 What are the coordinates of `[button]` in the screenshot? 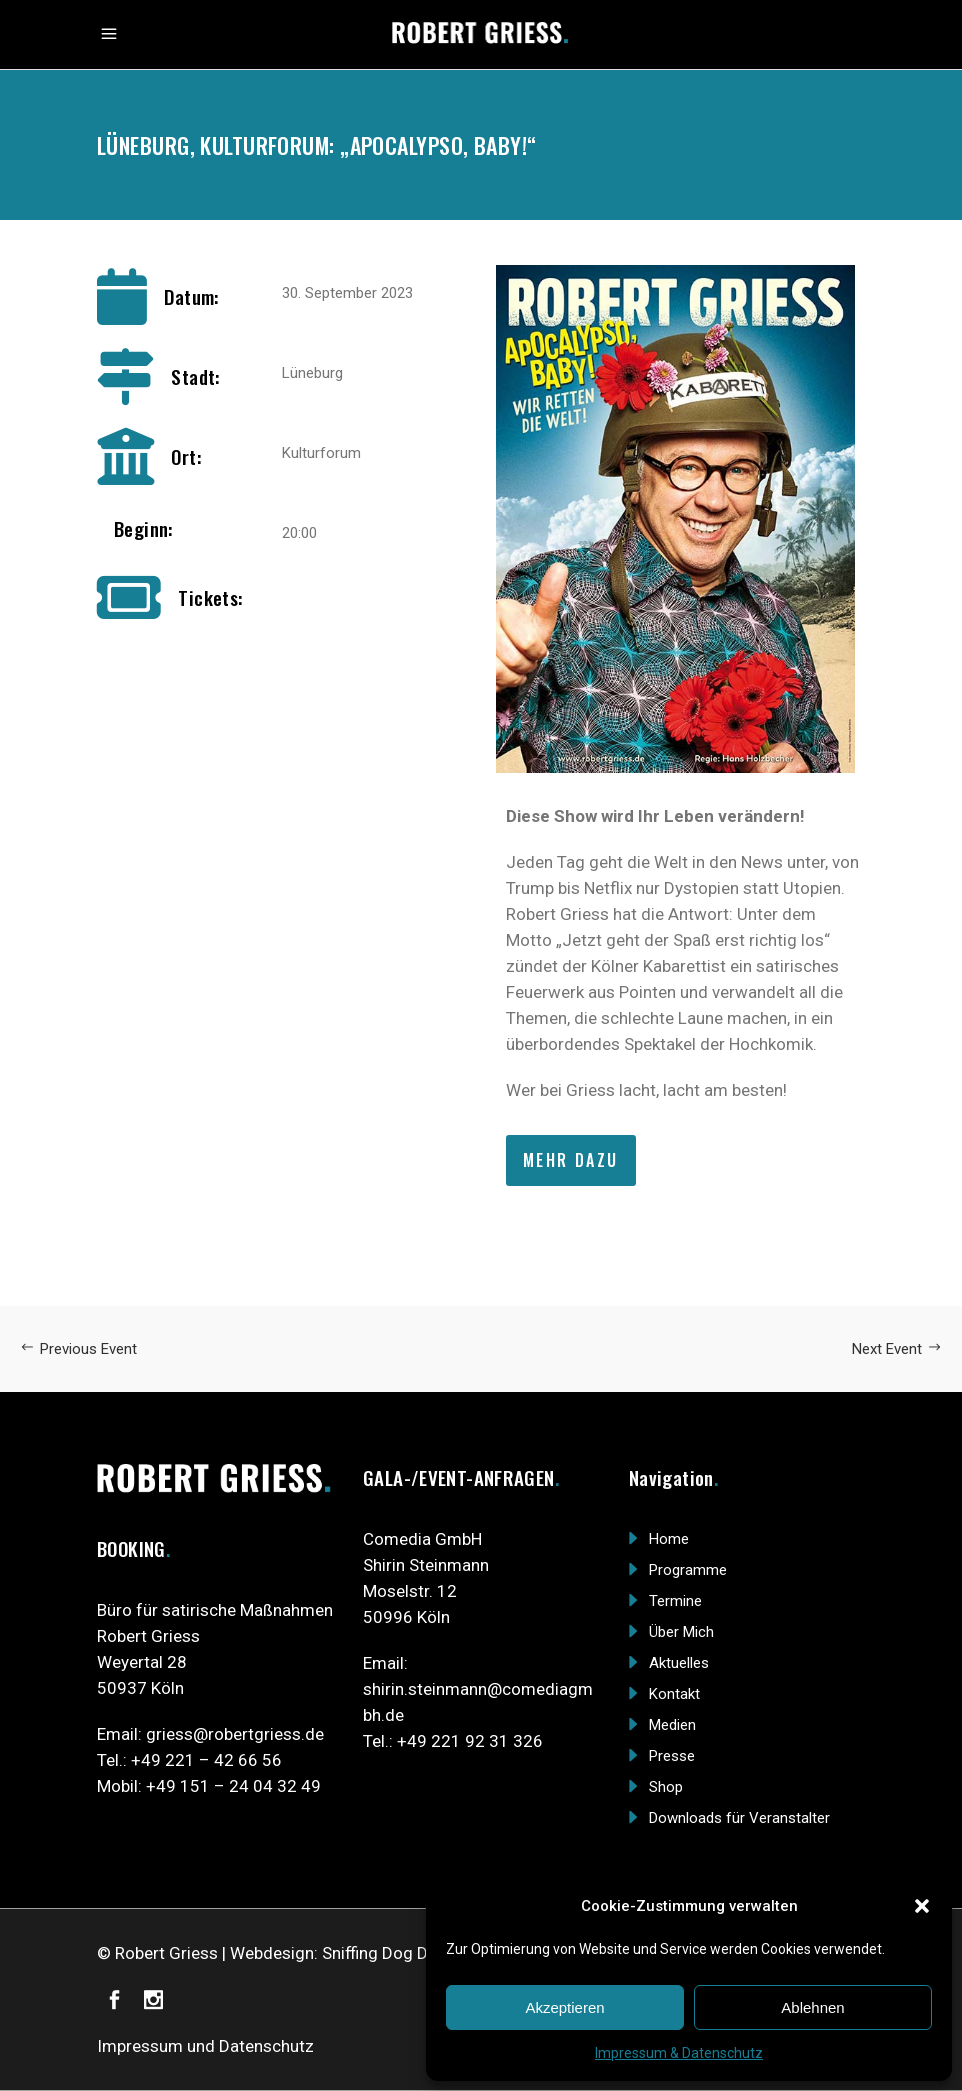 It's located at (922, 1906).